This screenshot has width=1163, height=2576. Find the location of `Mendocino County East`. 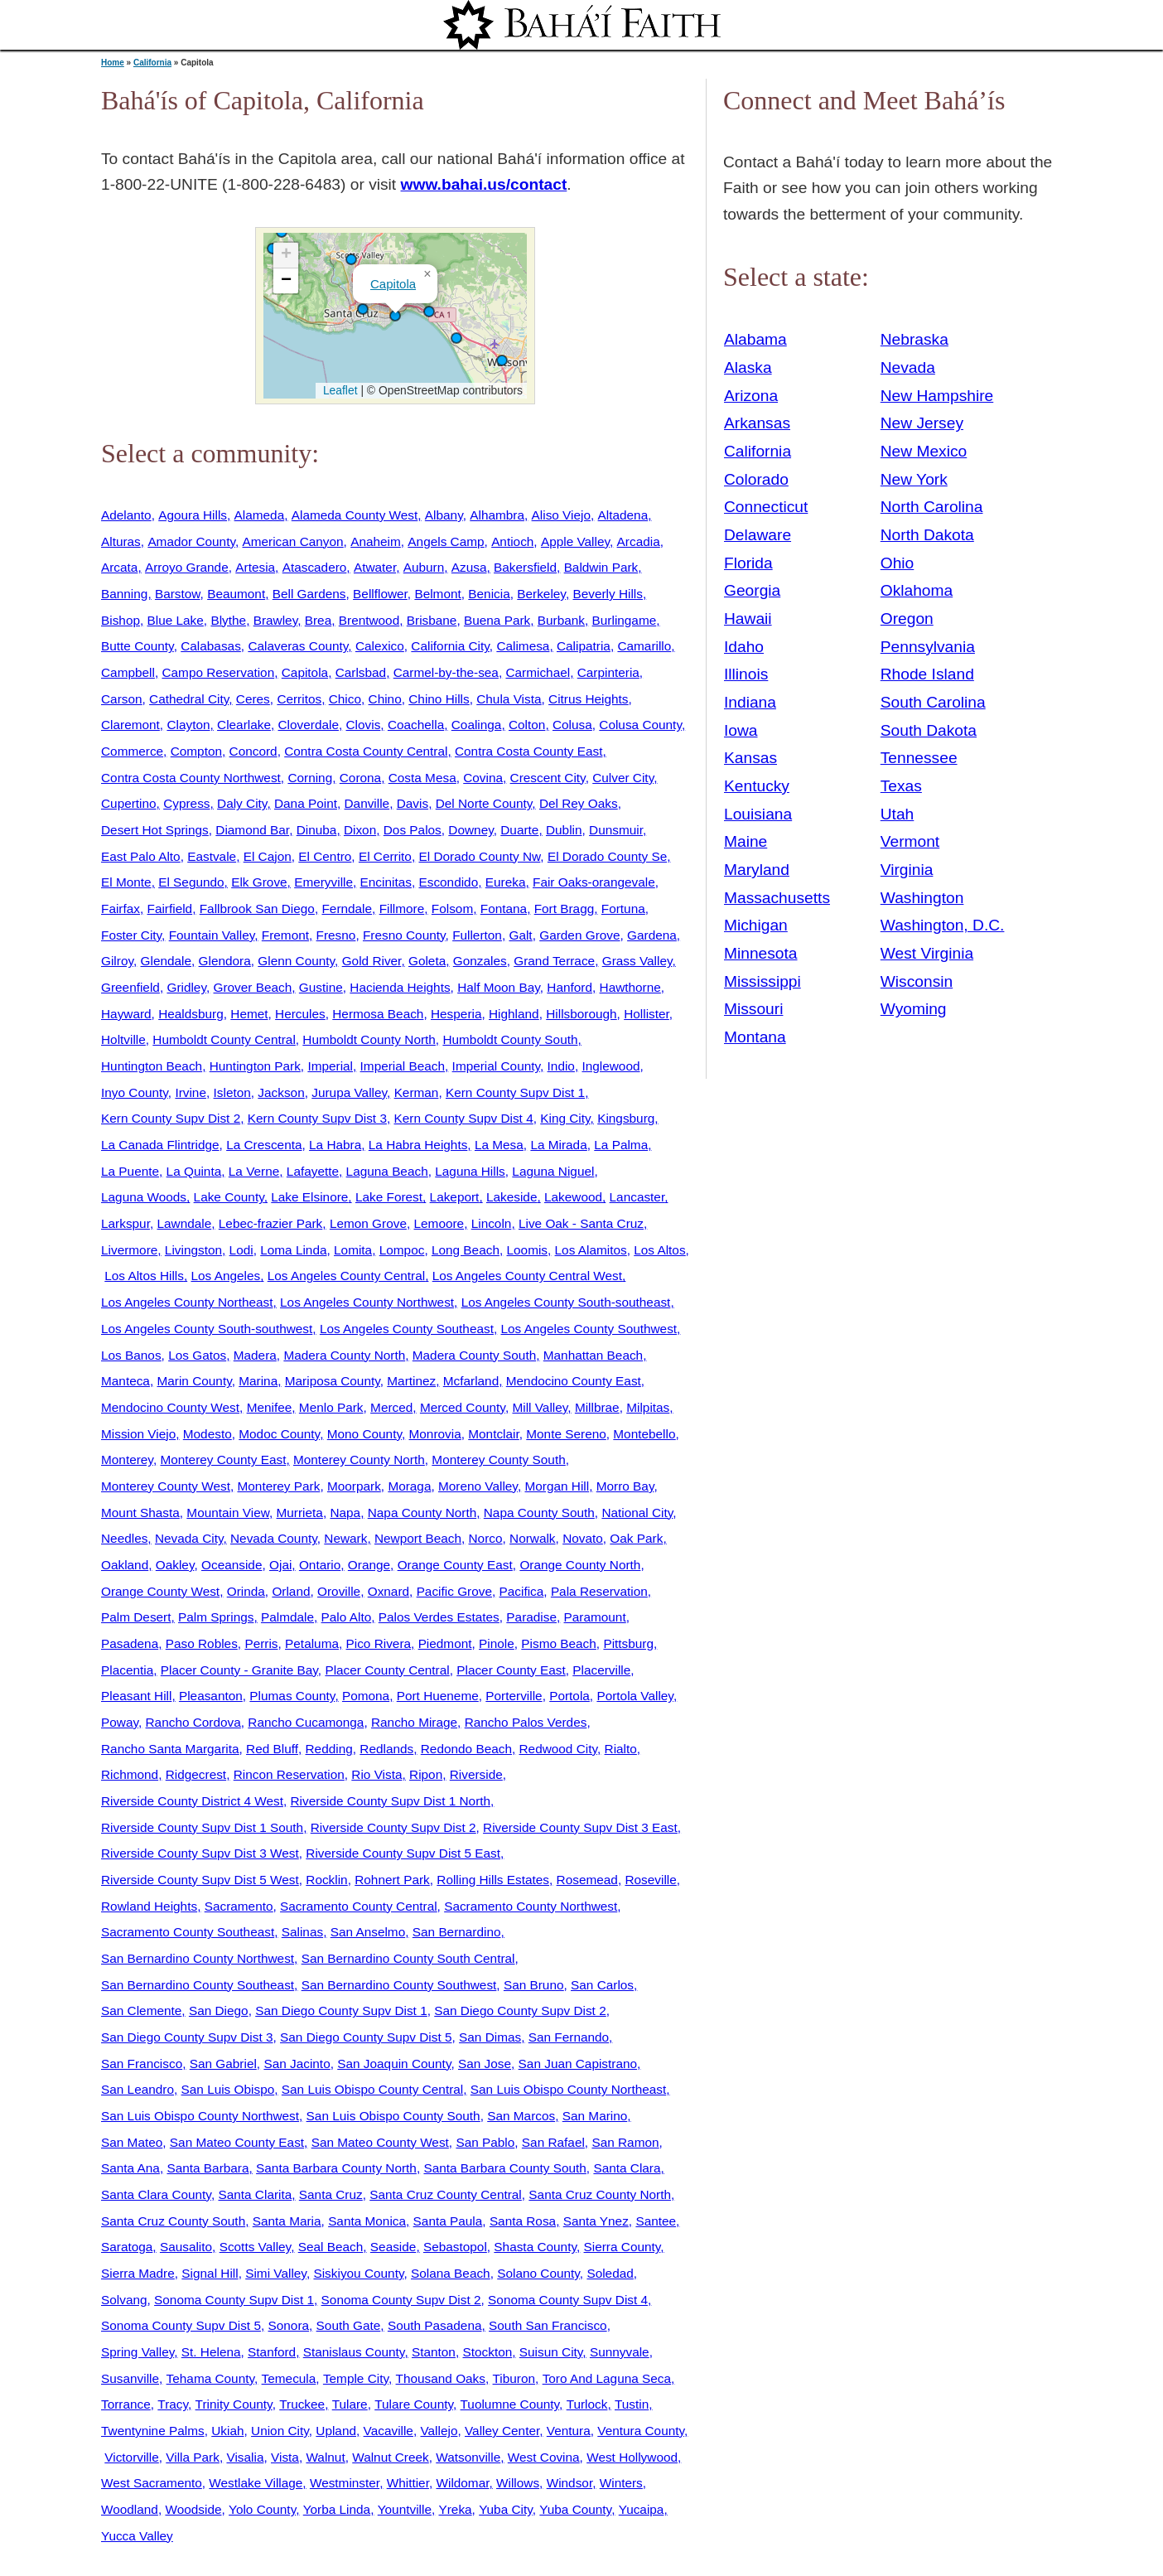

Mendocino County East is located at coordinates (573, 1381).